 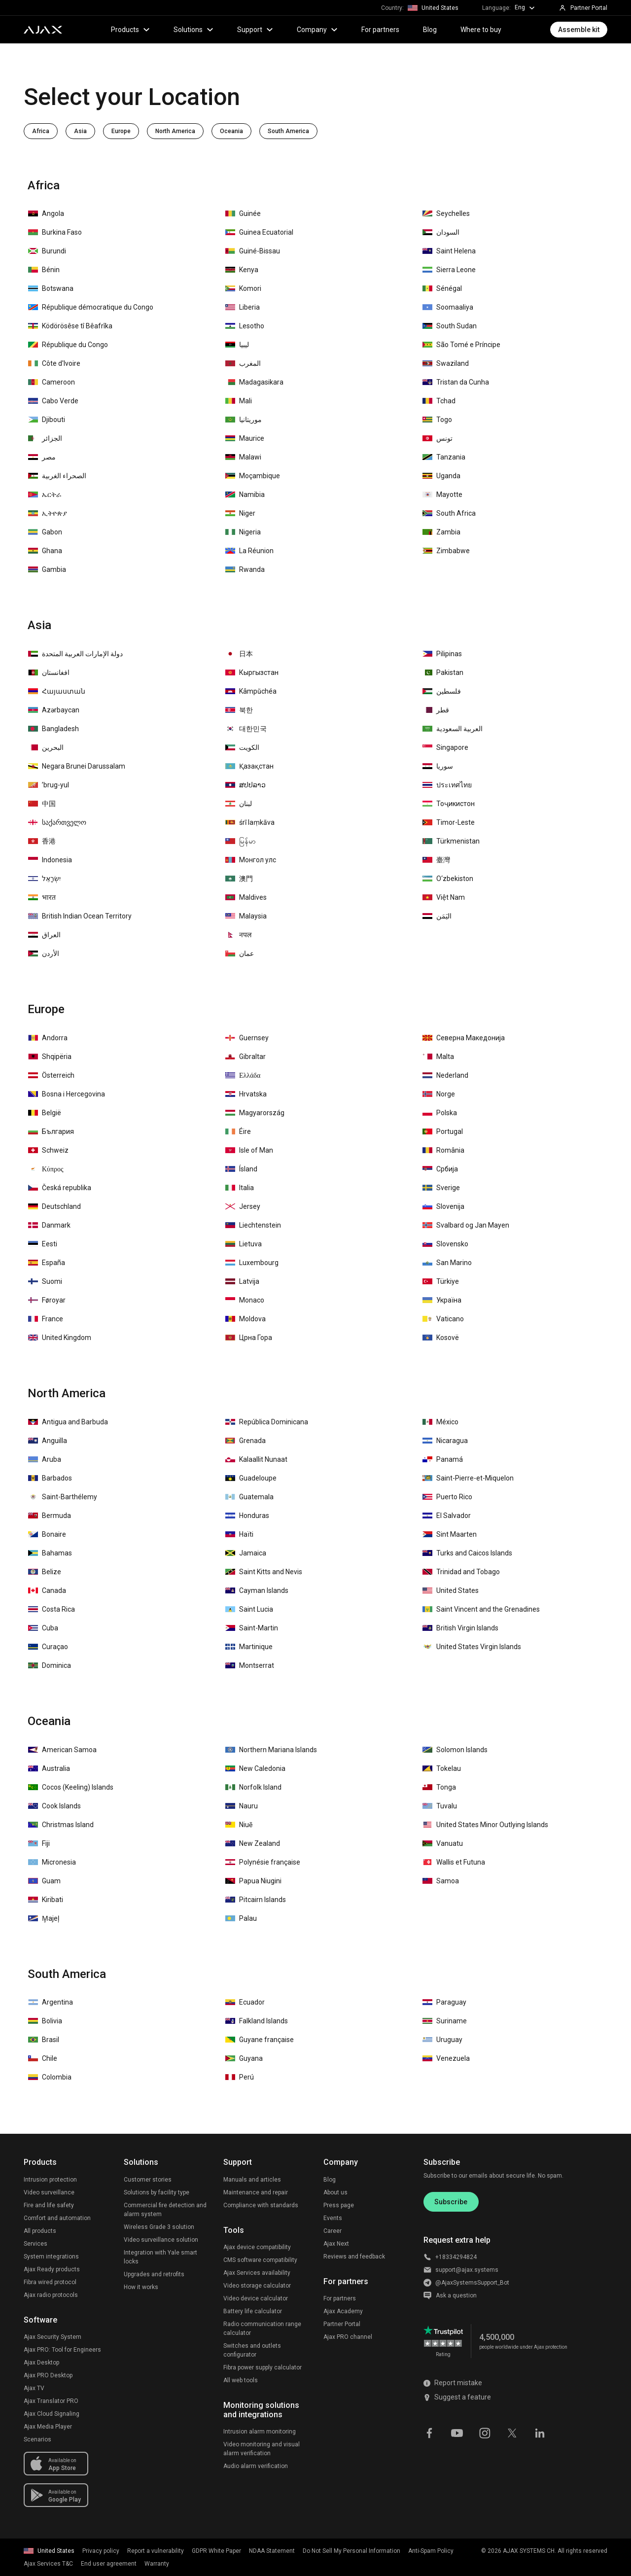 What do you see at coordinates (444, 2021) in the screenshot?
I see `Suriname` at bounding box center [444, 2021].